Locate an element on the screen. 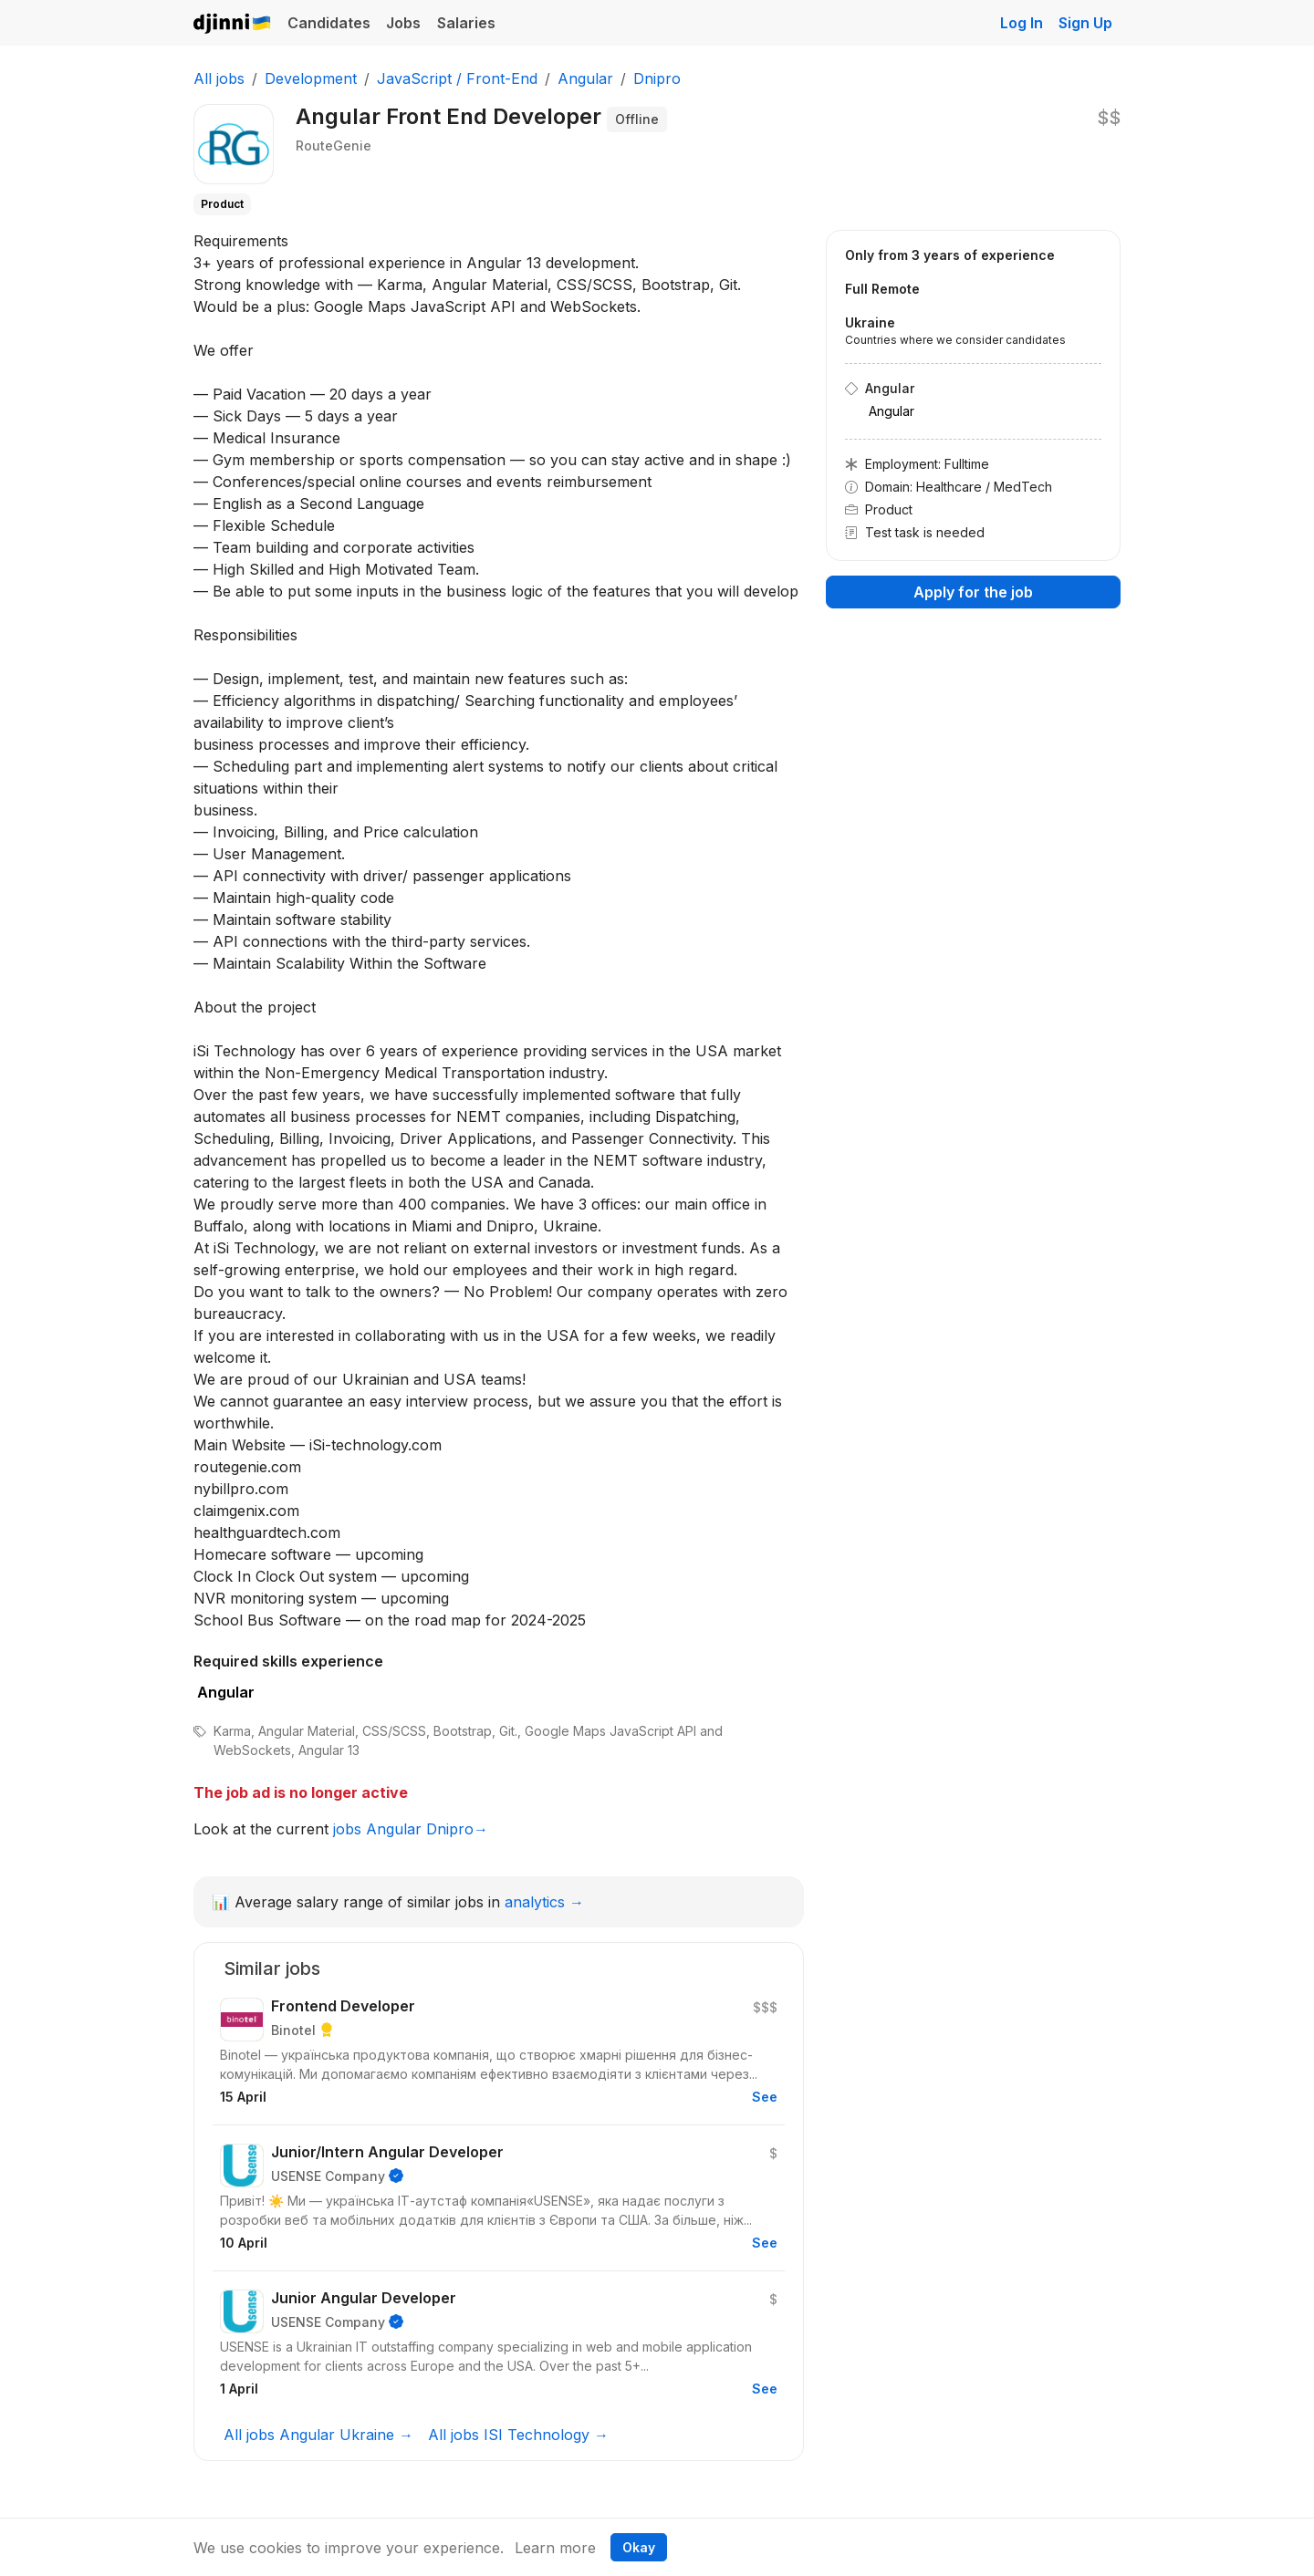  Djinni is located at coordinates (232, 24).